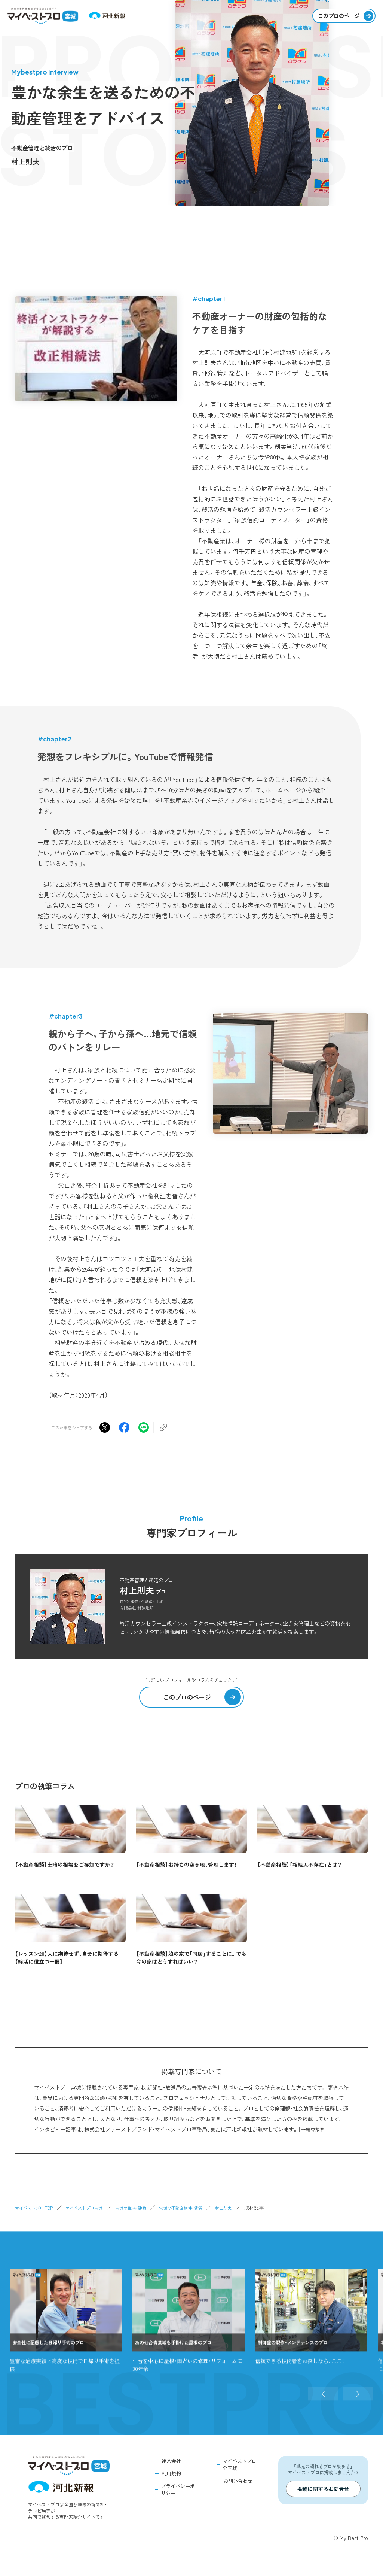  Describe the element at coordinates (171, 2473) in the screenshot. I see `利用規約` at that location.